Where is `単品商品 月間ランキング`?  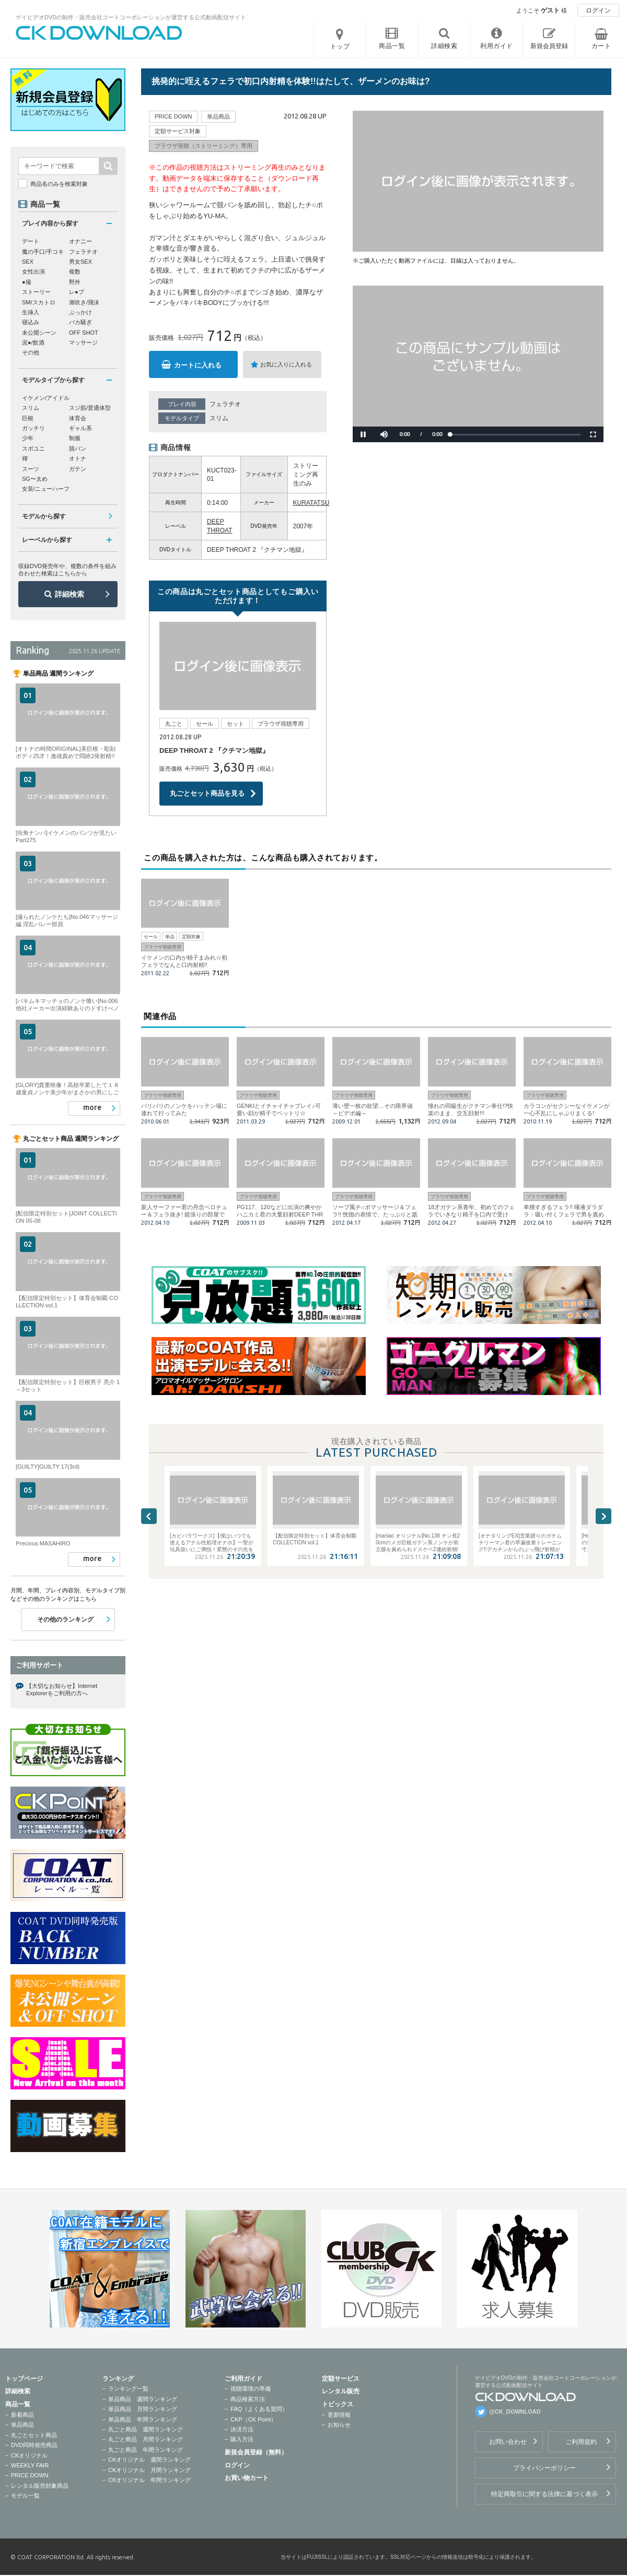 単品商品 月間ランキング is located at coordinates (142, 2409).